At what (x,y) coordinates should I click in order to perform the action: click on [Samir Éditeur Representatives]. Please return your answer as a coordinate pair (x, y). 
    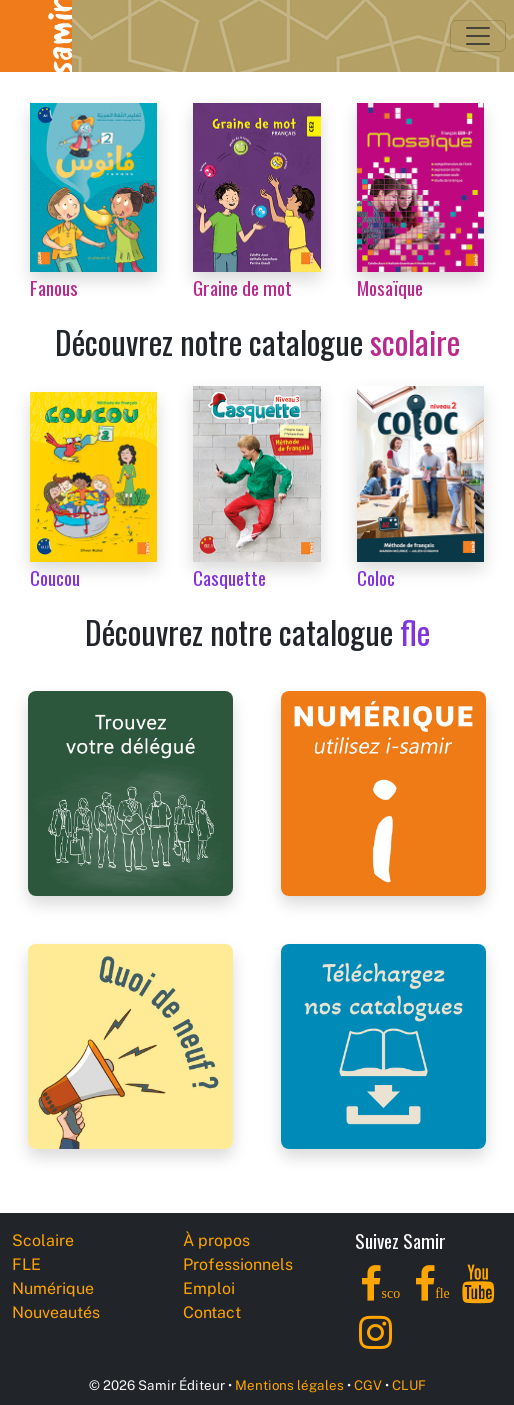
    Looking at the image, I should click on (130, 792).